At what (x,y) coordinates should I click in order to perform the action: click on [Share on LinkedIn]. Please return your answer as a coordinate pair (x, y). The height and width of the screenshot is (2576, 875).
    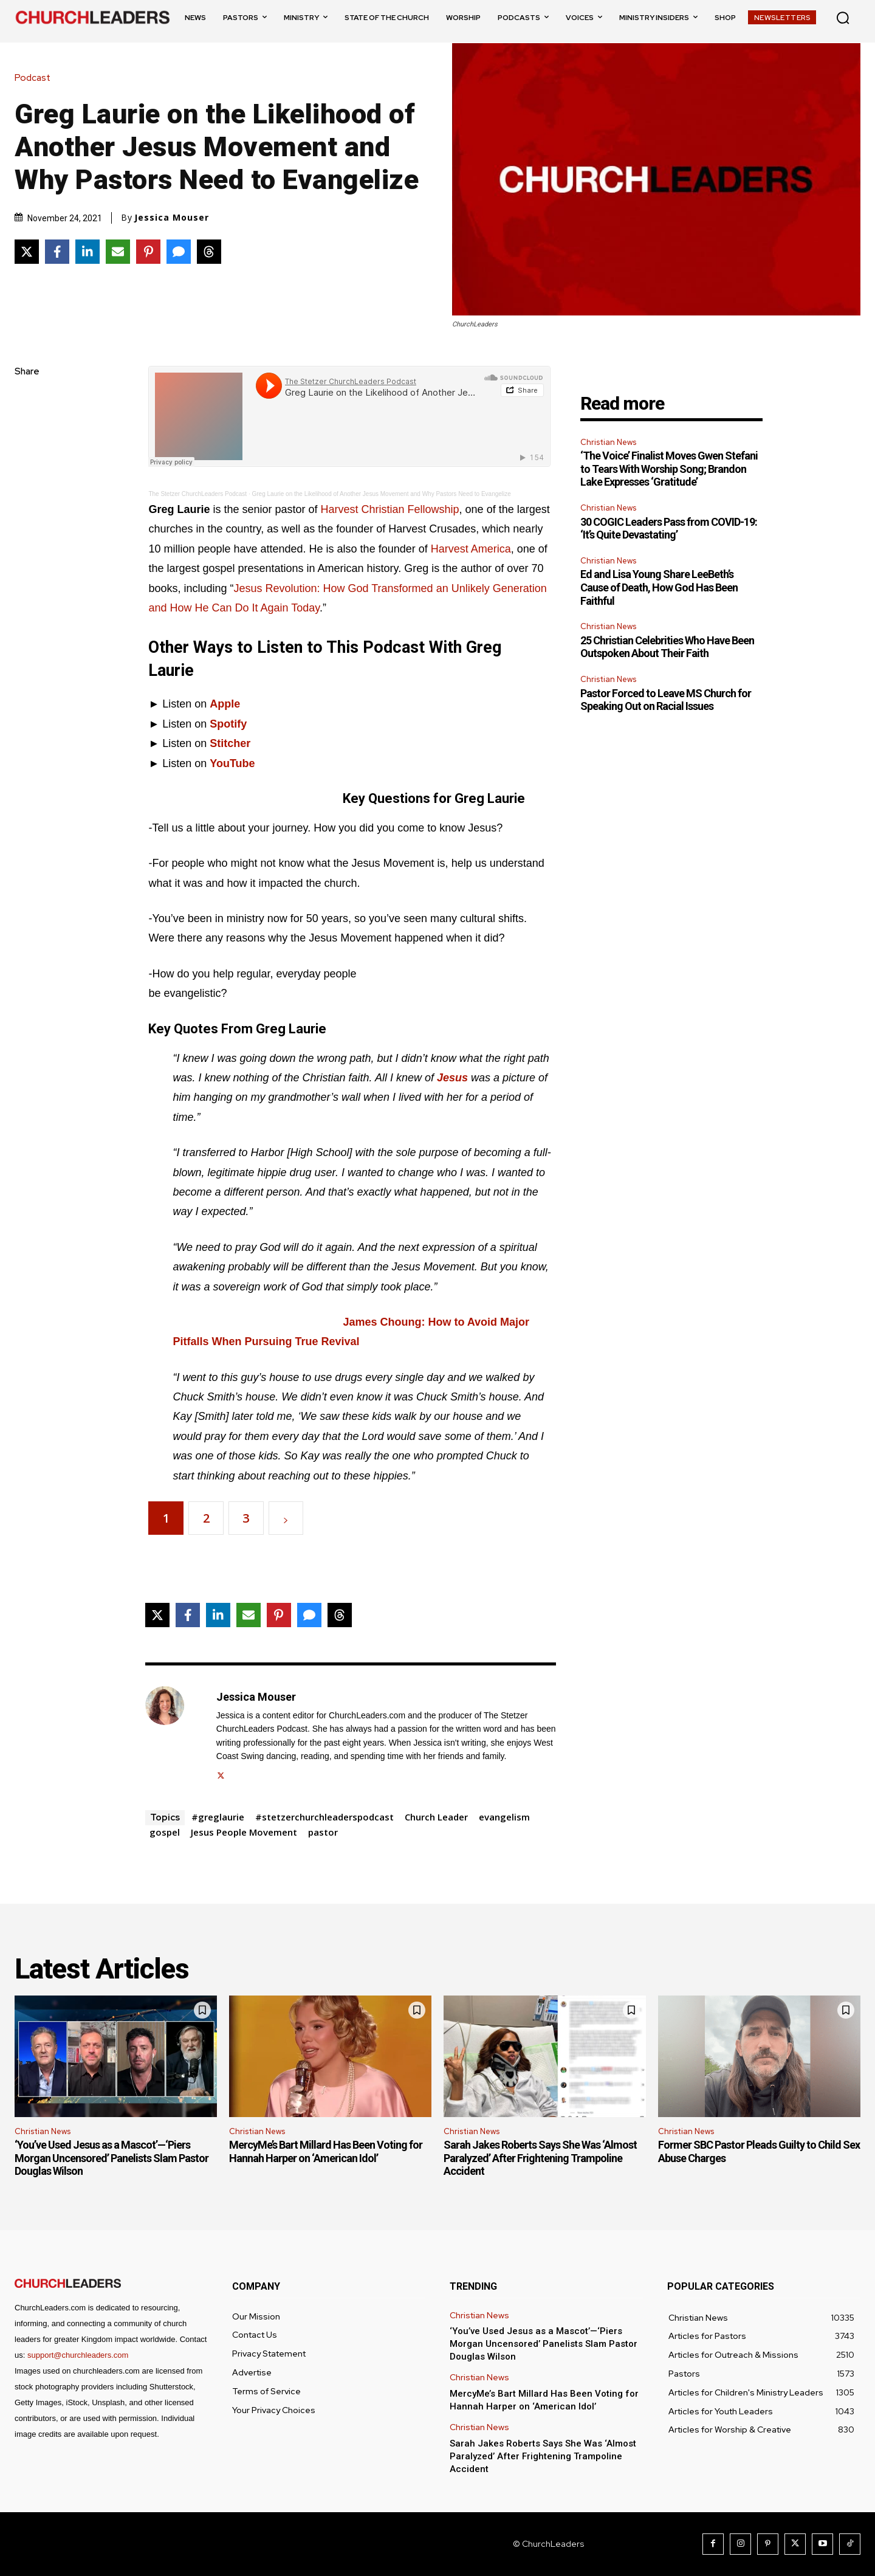
    Looking at the image, I should click on (87, 251).